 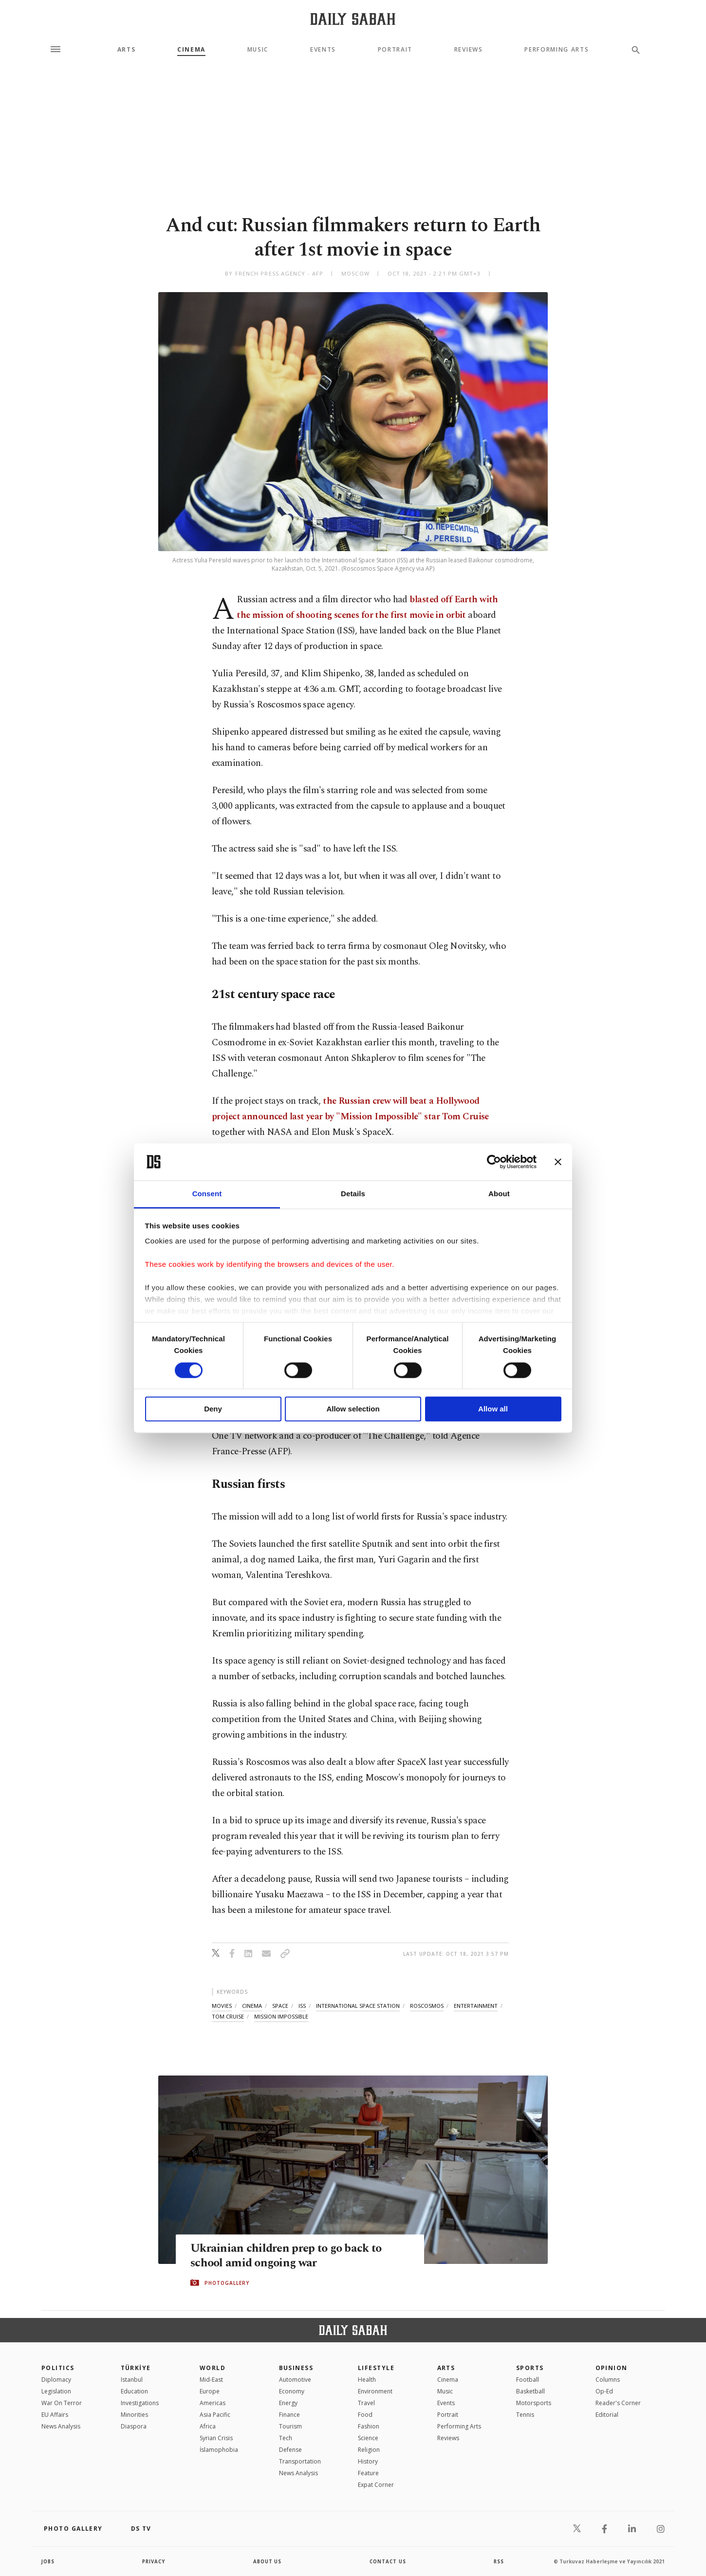 What do you see at coordinates (215, 2414) in the screenshot?
I see `Asia Pacific` at bounding box center [215, 2414].